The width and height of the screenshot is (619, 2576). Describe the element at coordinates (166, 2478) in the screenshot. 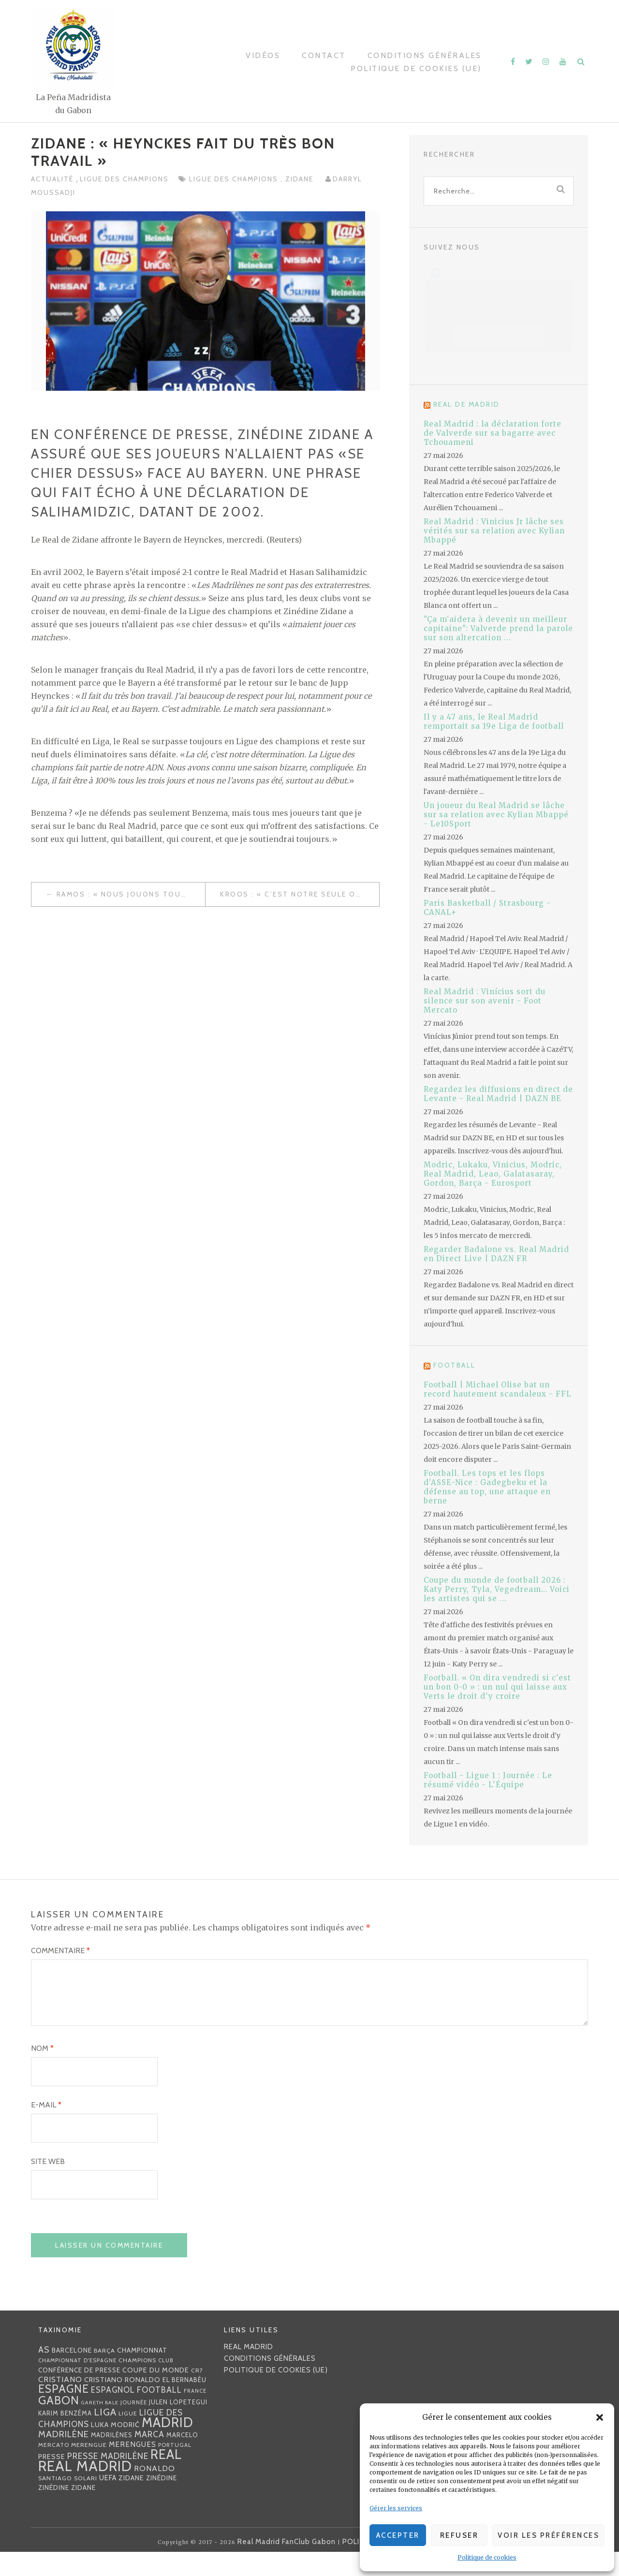

I see `Real [Real (285 éléments)]` at that location.